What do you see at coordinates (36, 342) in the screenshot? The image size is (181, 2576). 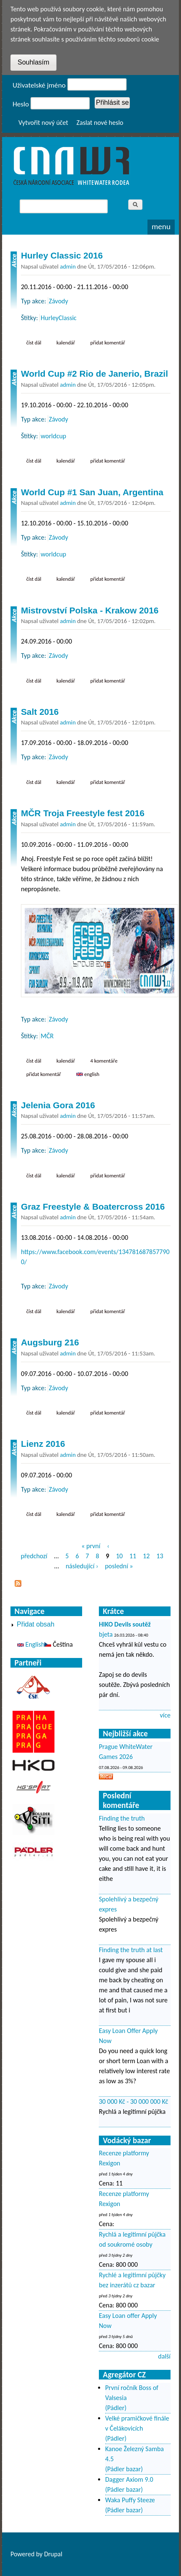 I see `Číst dál` at bounding box center [36, 342].